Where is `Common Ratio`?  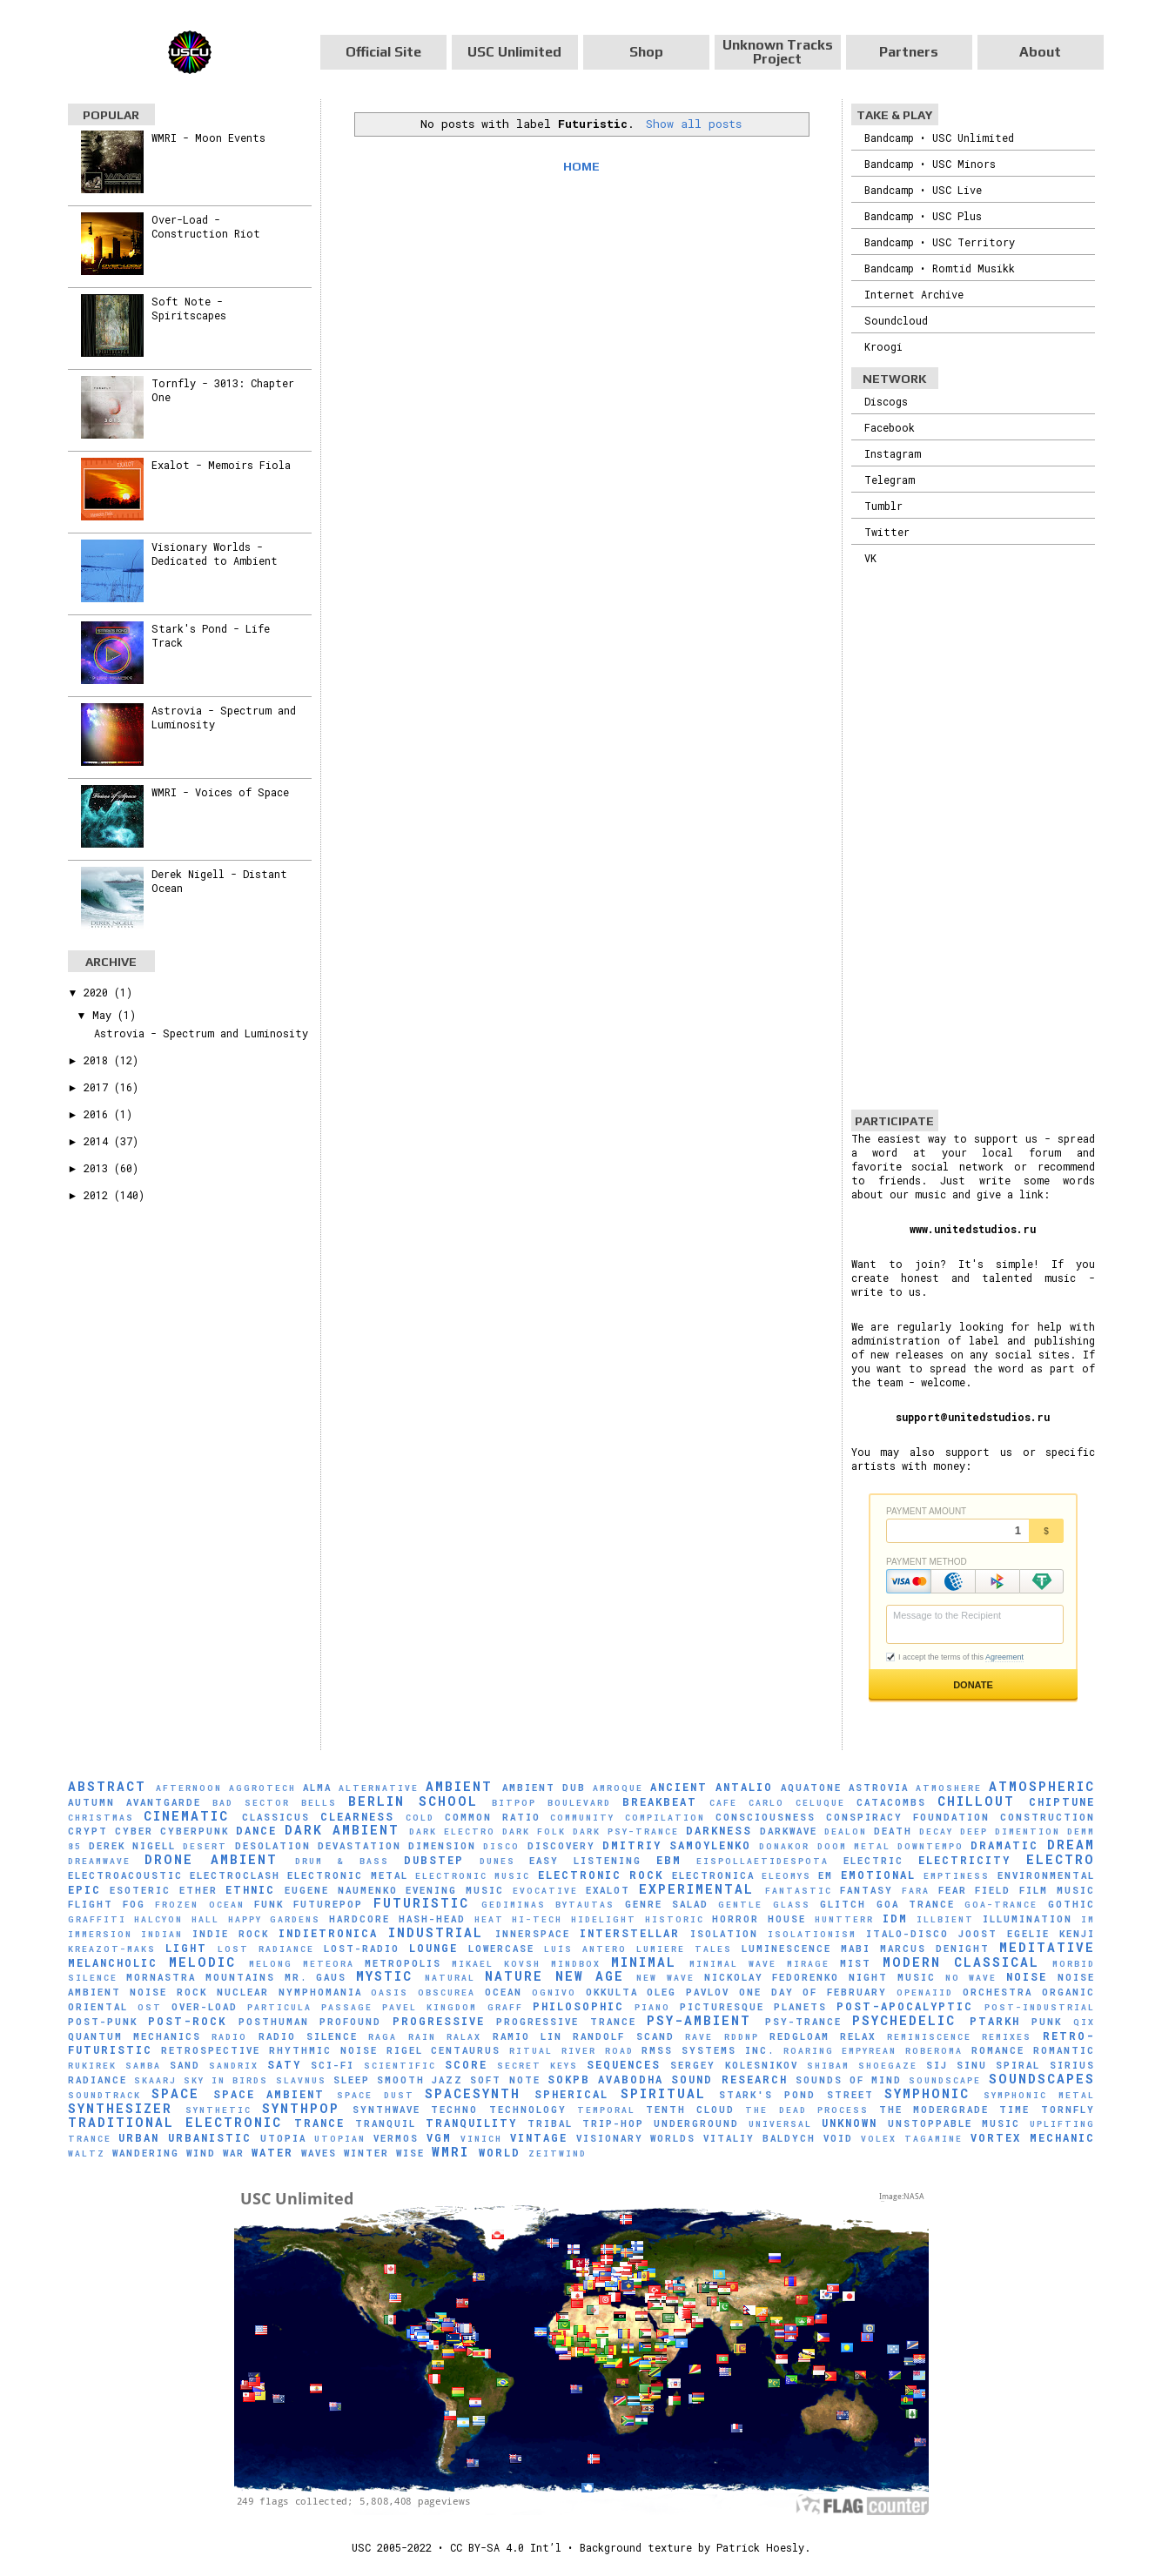
Common Ratio is located at coordinates (493, 1817).